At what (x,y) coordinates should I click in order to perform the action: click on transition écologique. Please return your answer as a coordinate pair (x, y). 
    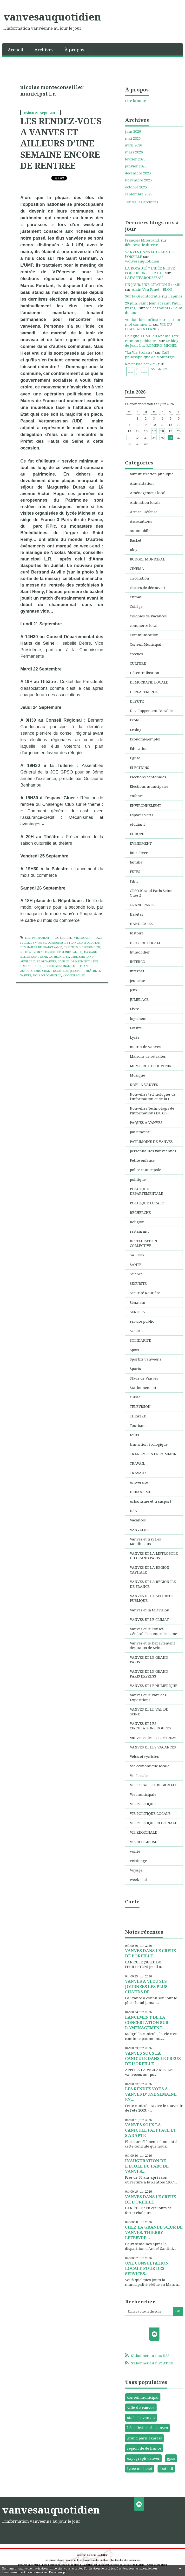
    Looking at the image, I should click on (149, 1444).